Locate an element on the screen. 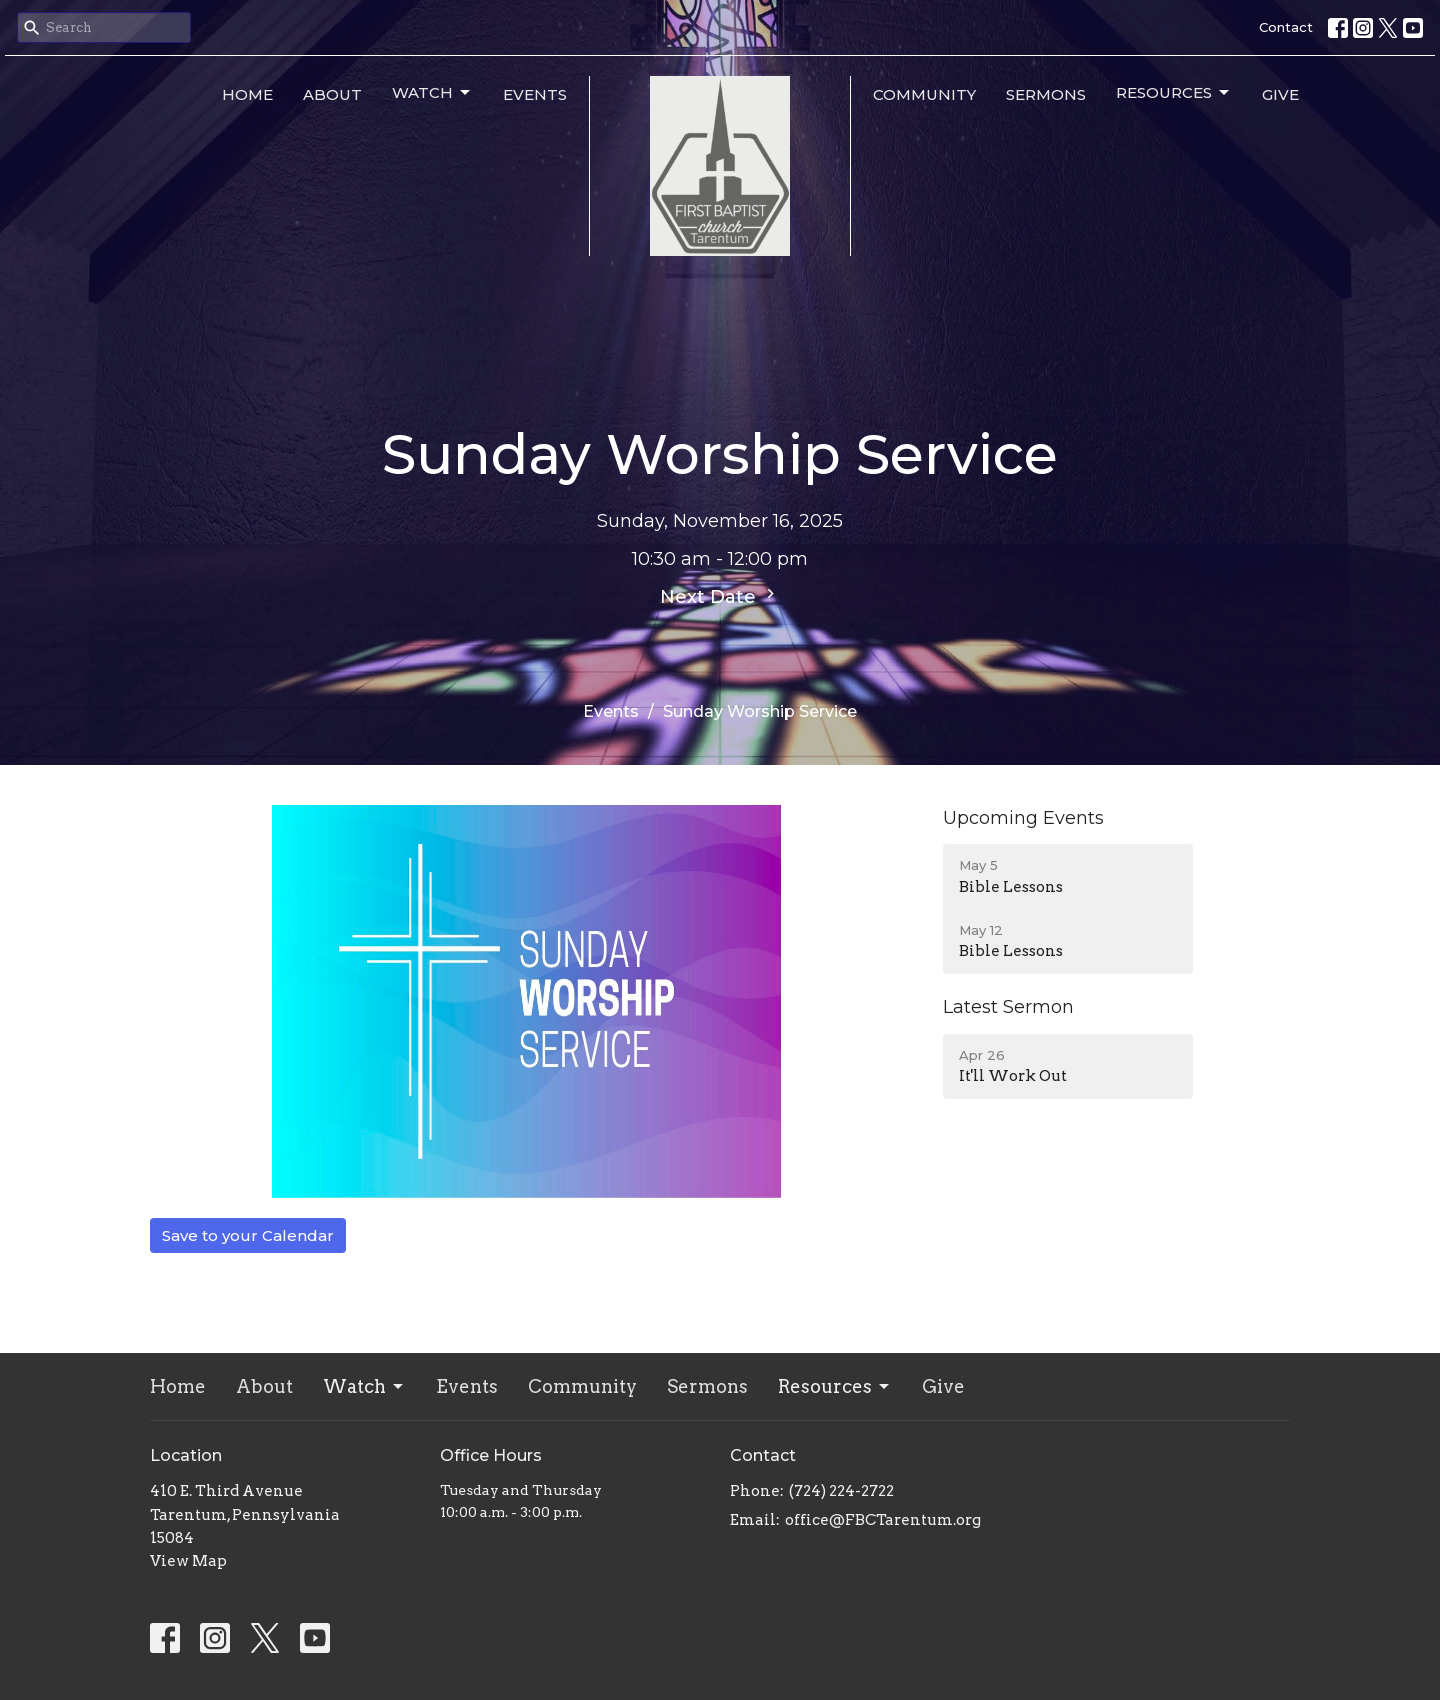 The width and height of the screenshot is (1440, 1700). Resources is located at coordinates (1174, 93).